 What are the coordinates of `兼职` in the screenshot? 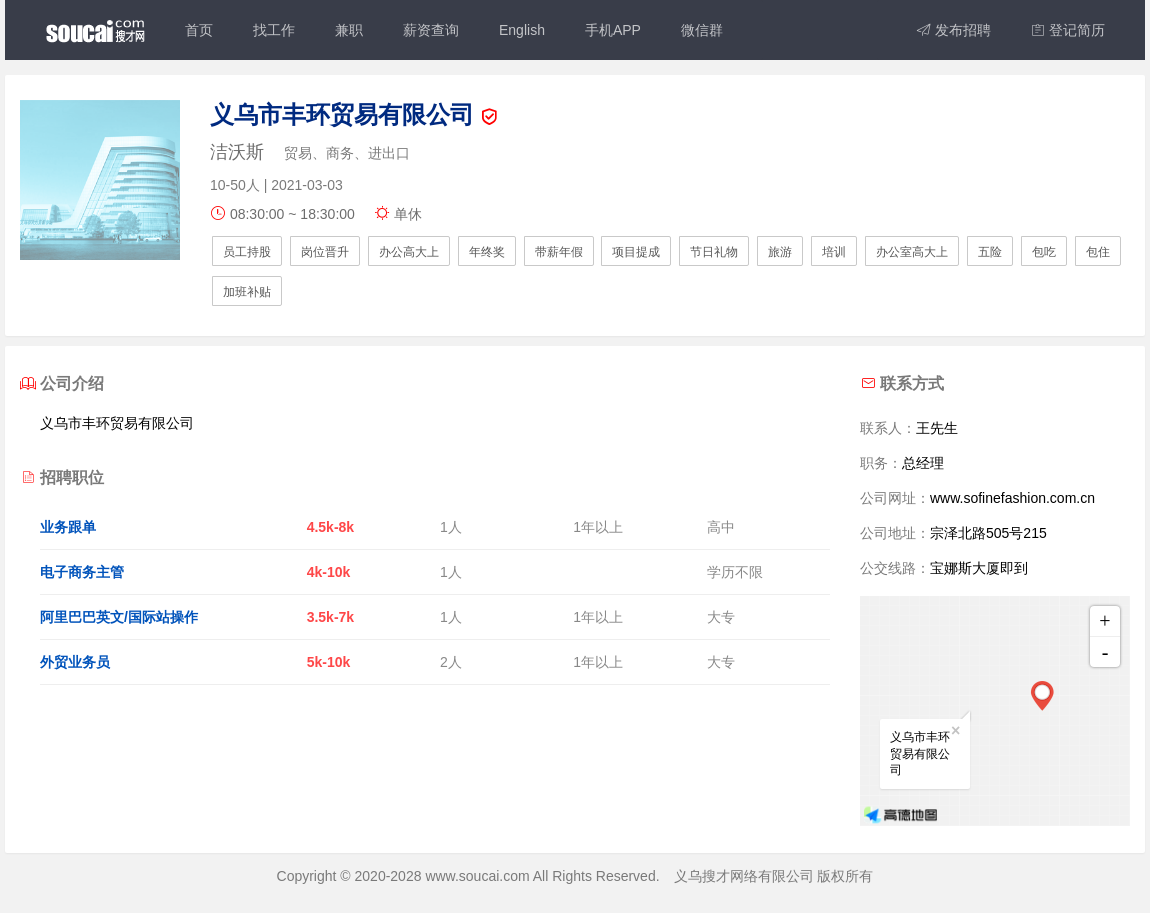 It's located at (349, 30).